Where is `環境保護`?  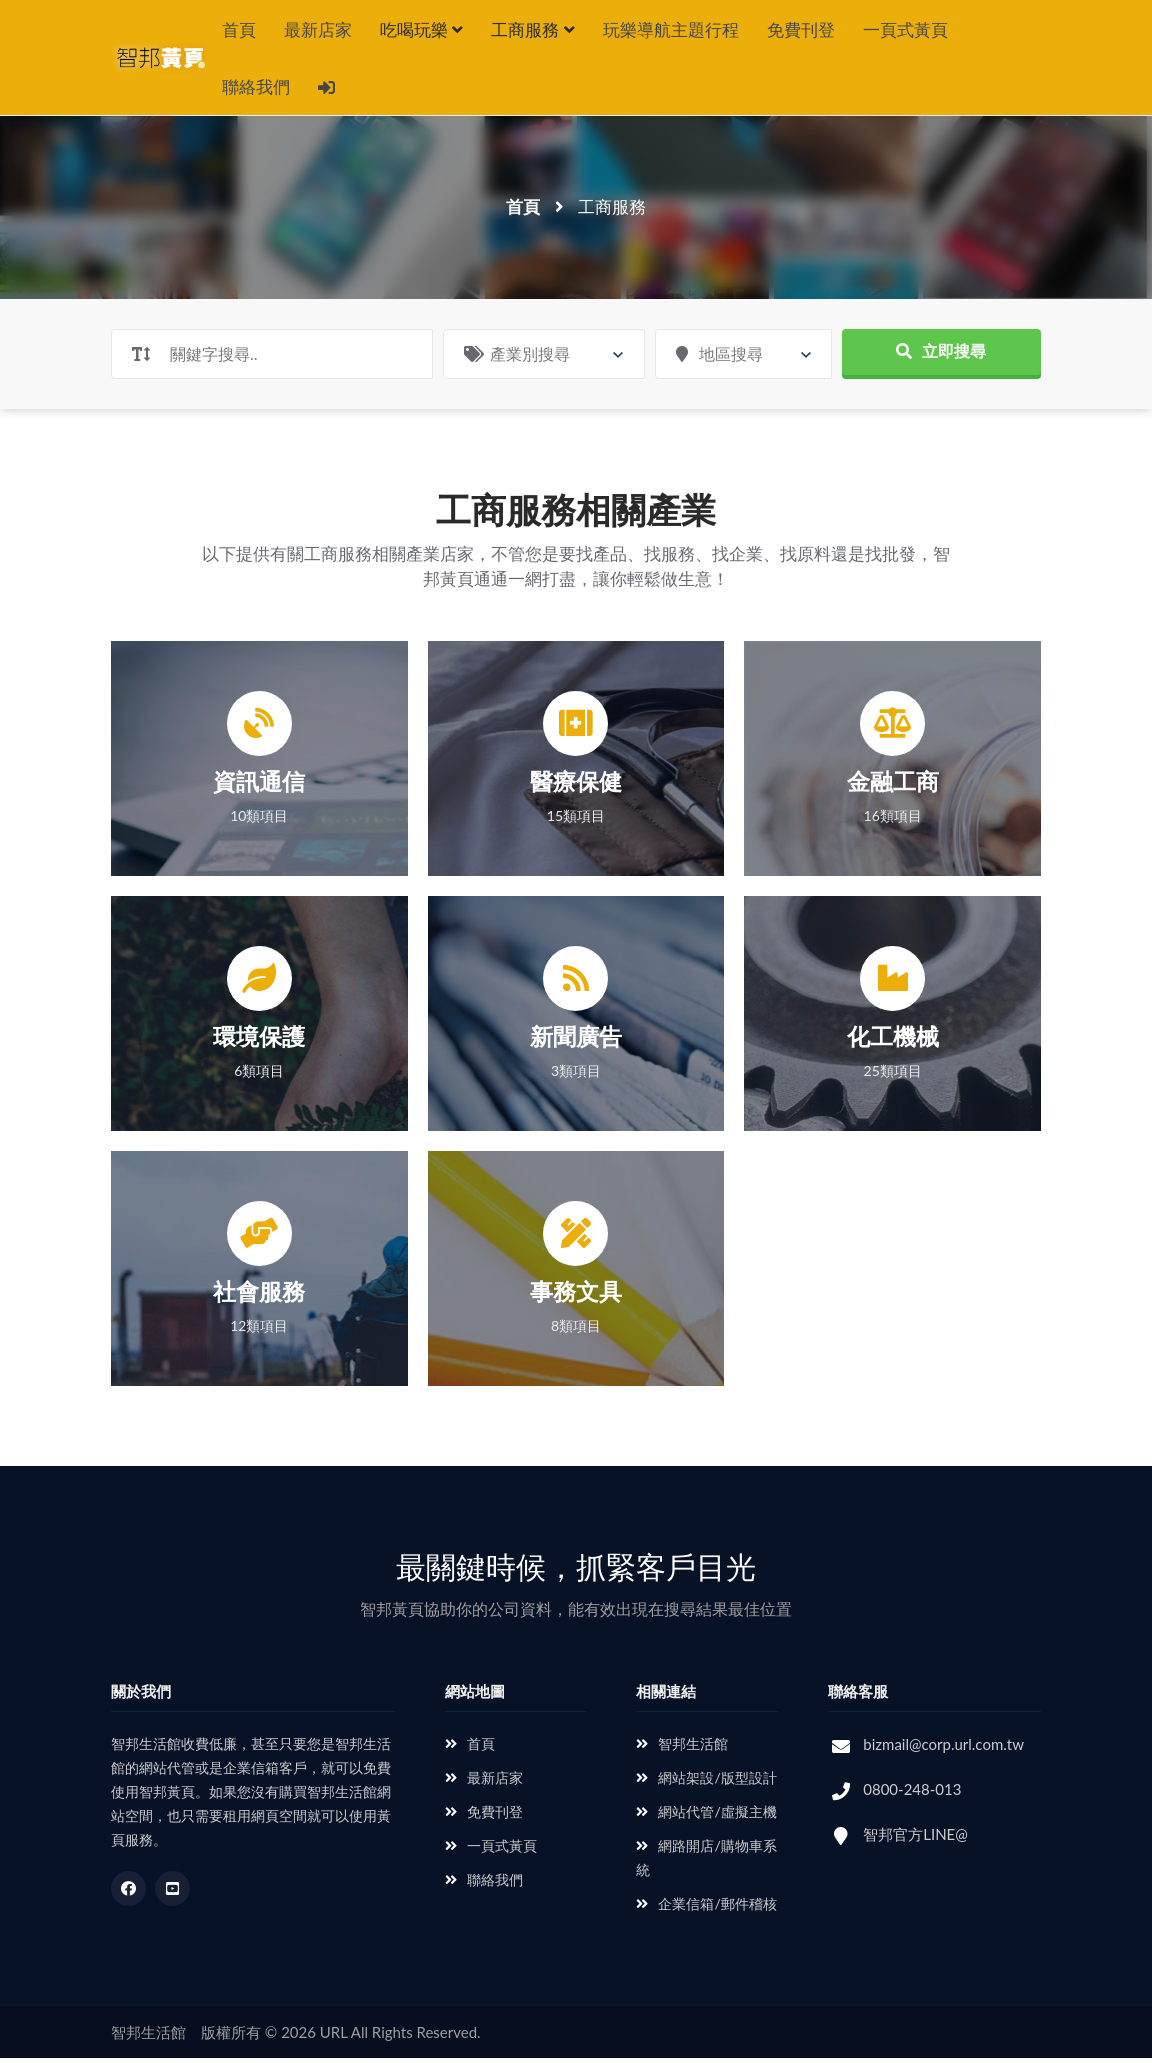
環境保護 is located at coordinates (259, 1041).